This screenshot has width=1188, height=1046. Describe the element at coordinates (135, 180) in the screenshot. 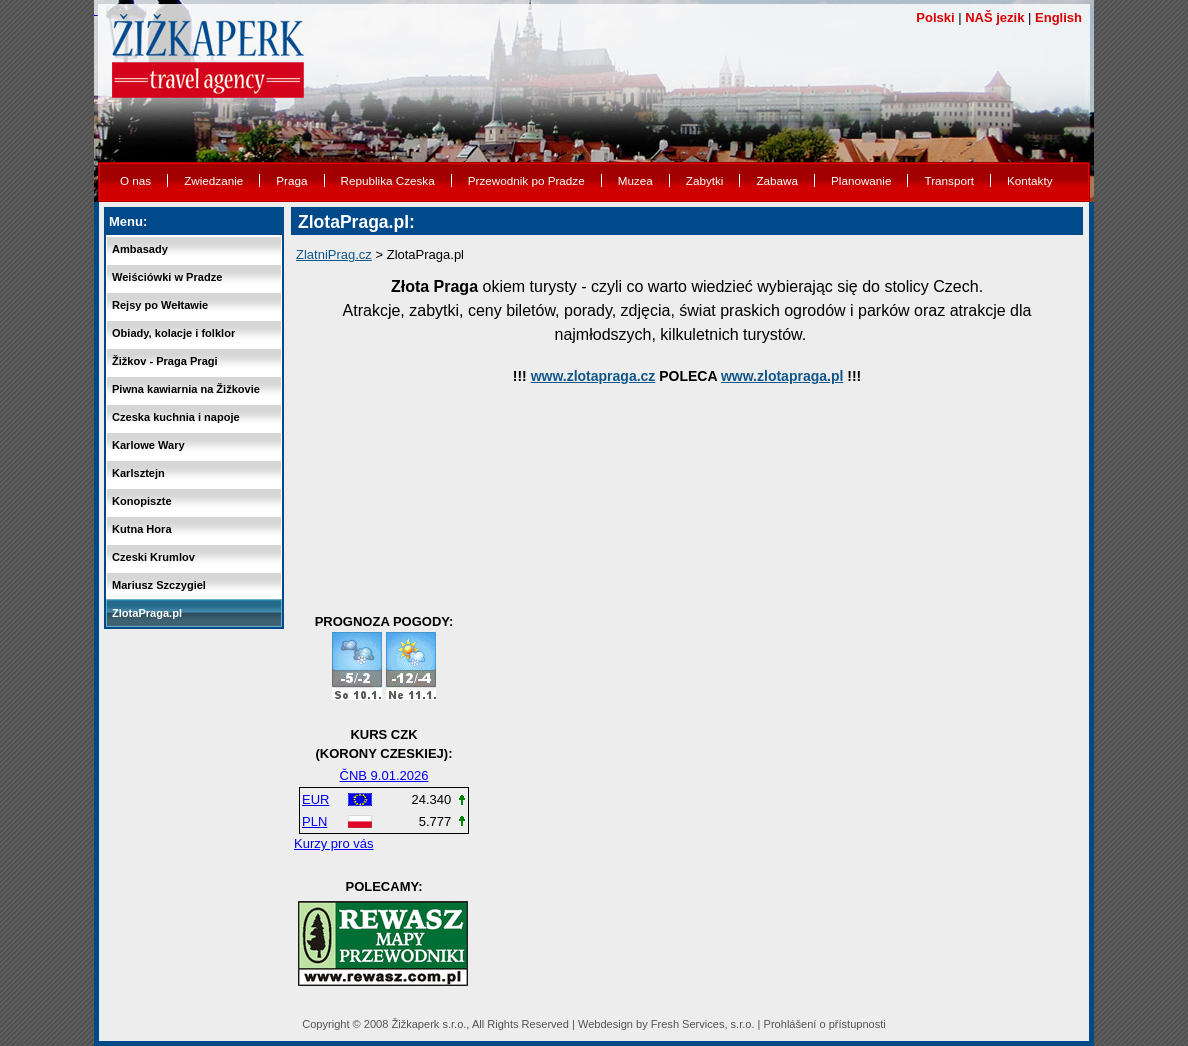

I see `O nas` at that location.